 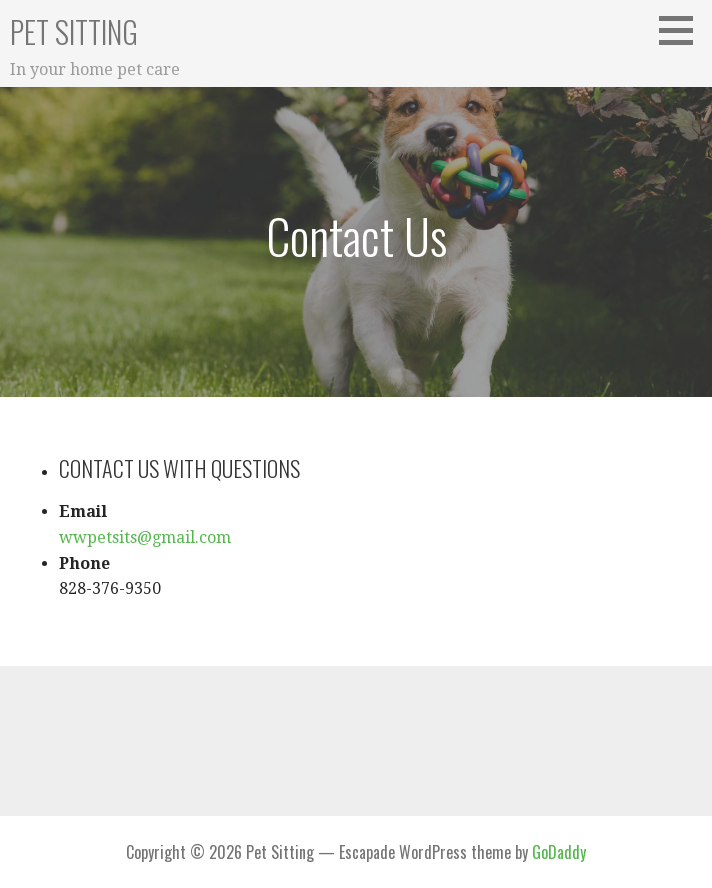 I want to click on Pet Sitting, so click(x=74, y=31).